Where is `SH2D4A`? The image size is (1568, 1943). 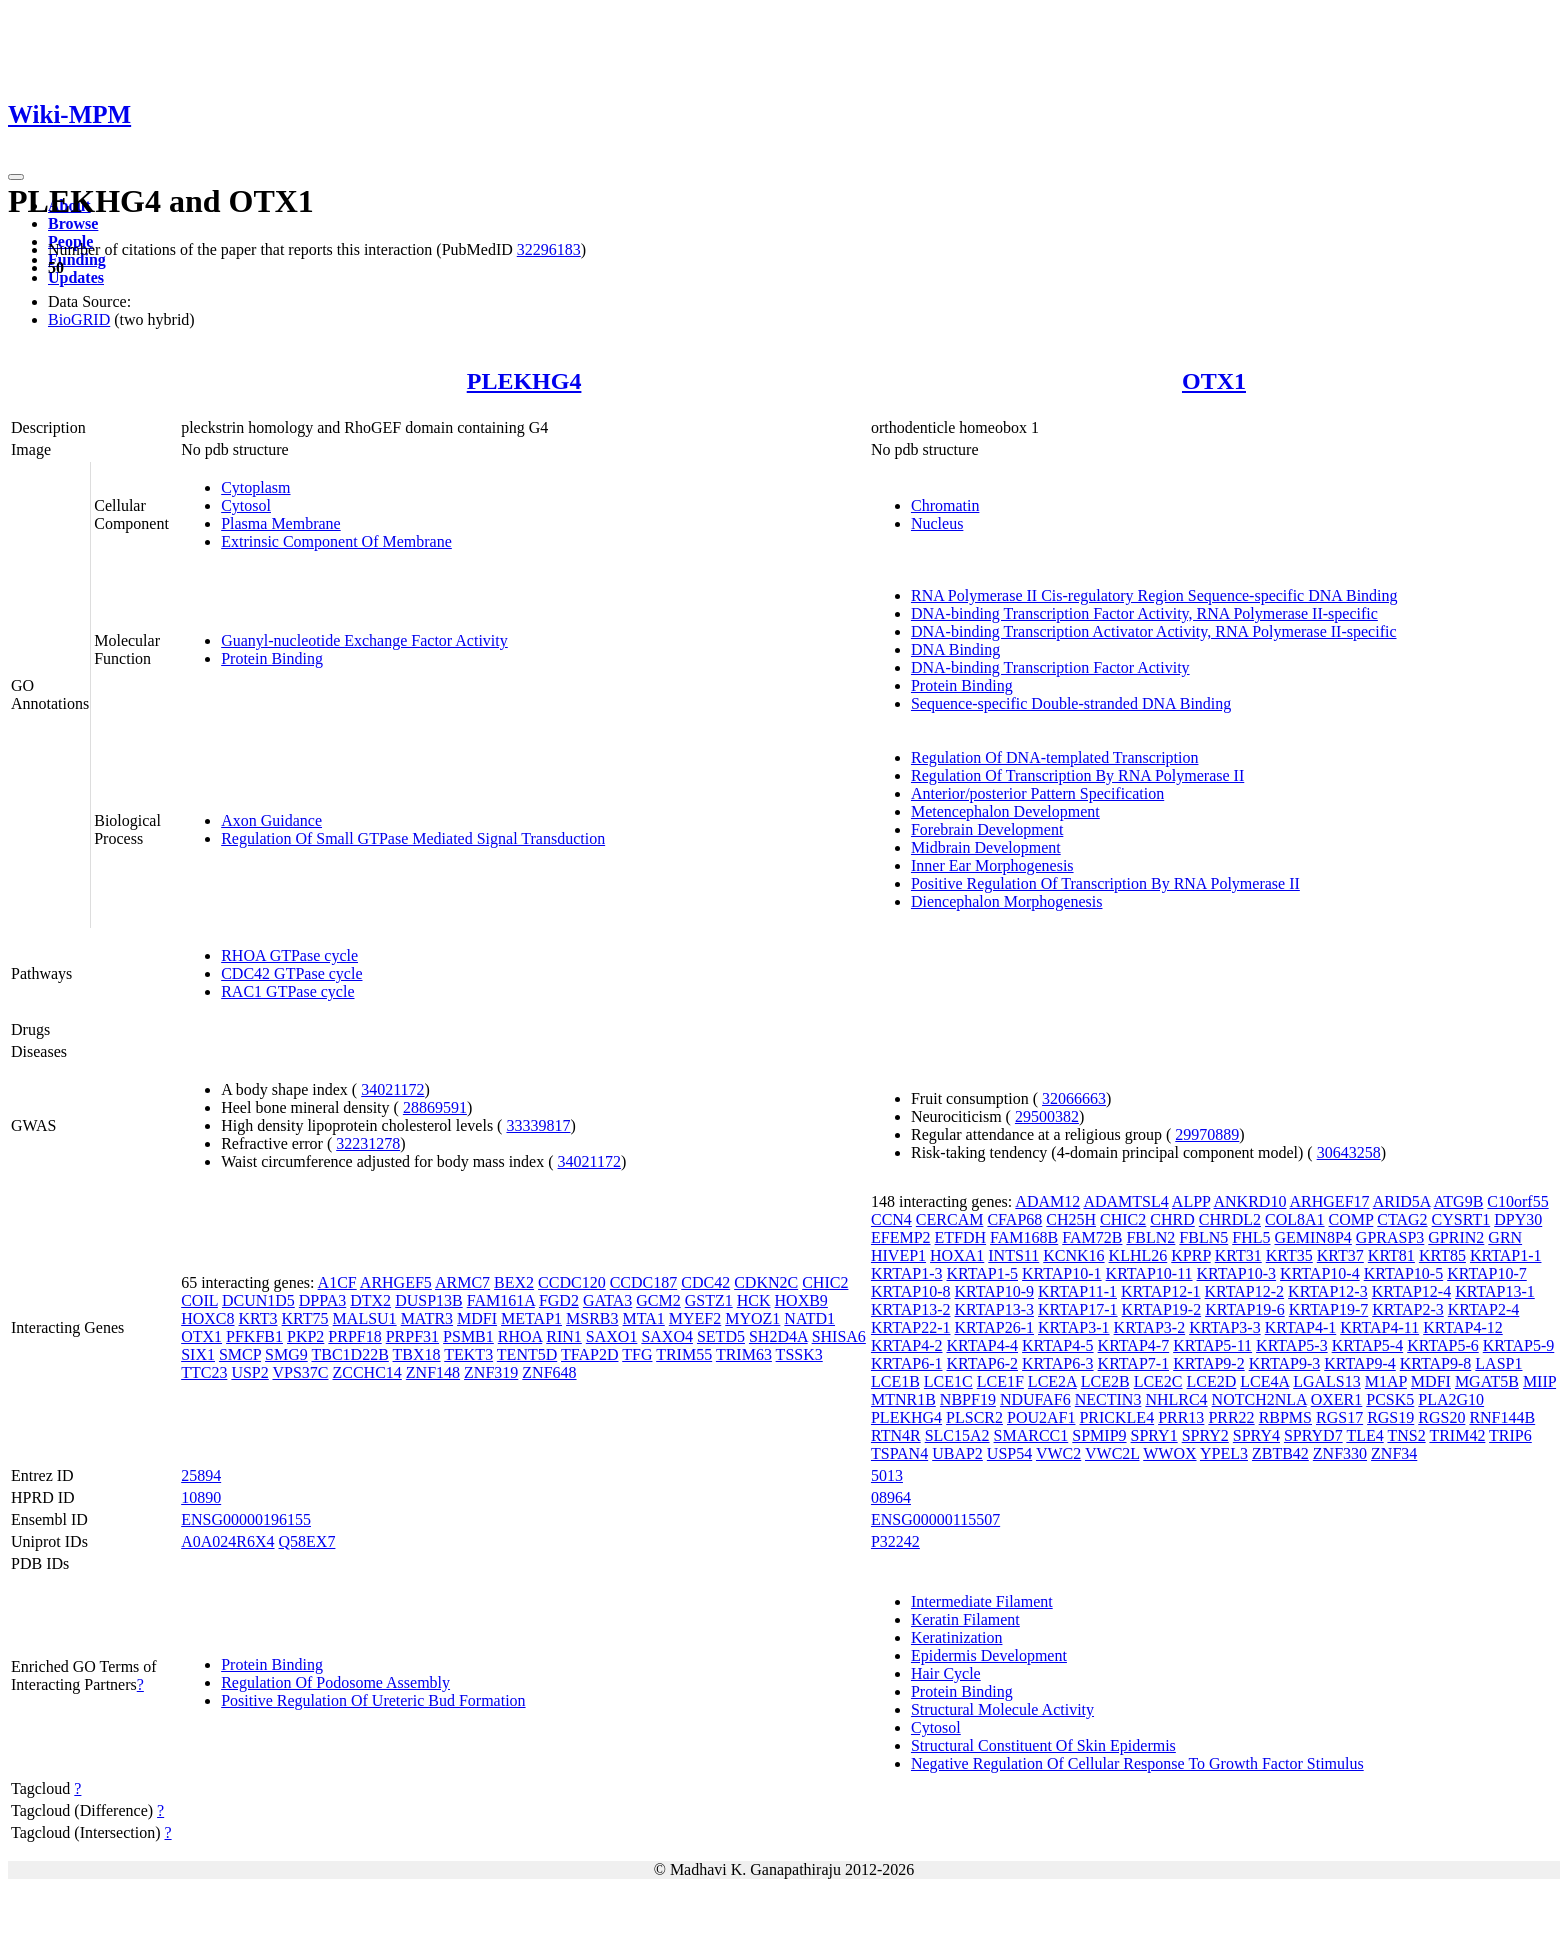 SH2D4A is located at coordinates (778, 1336).